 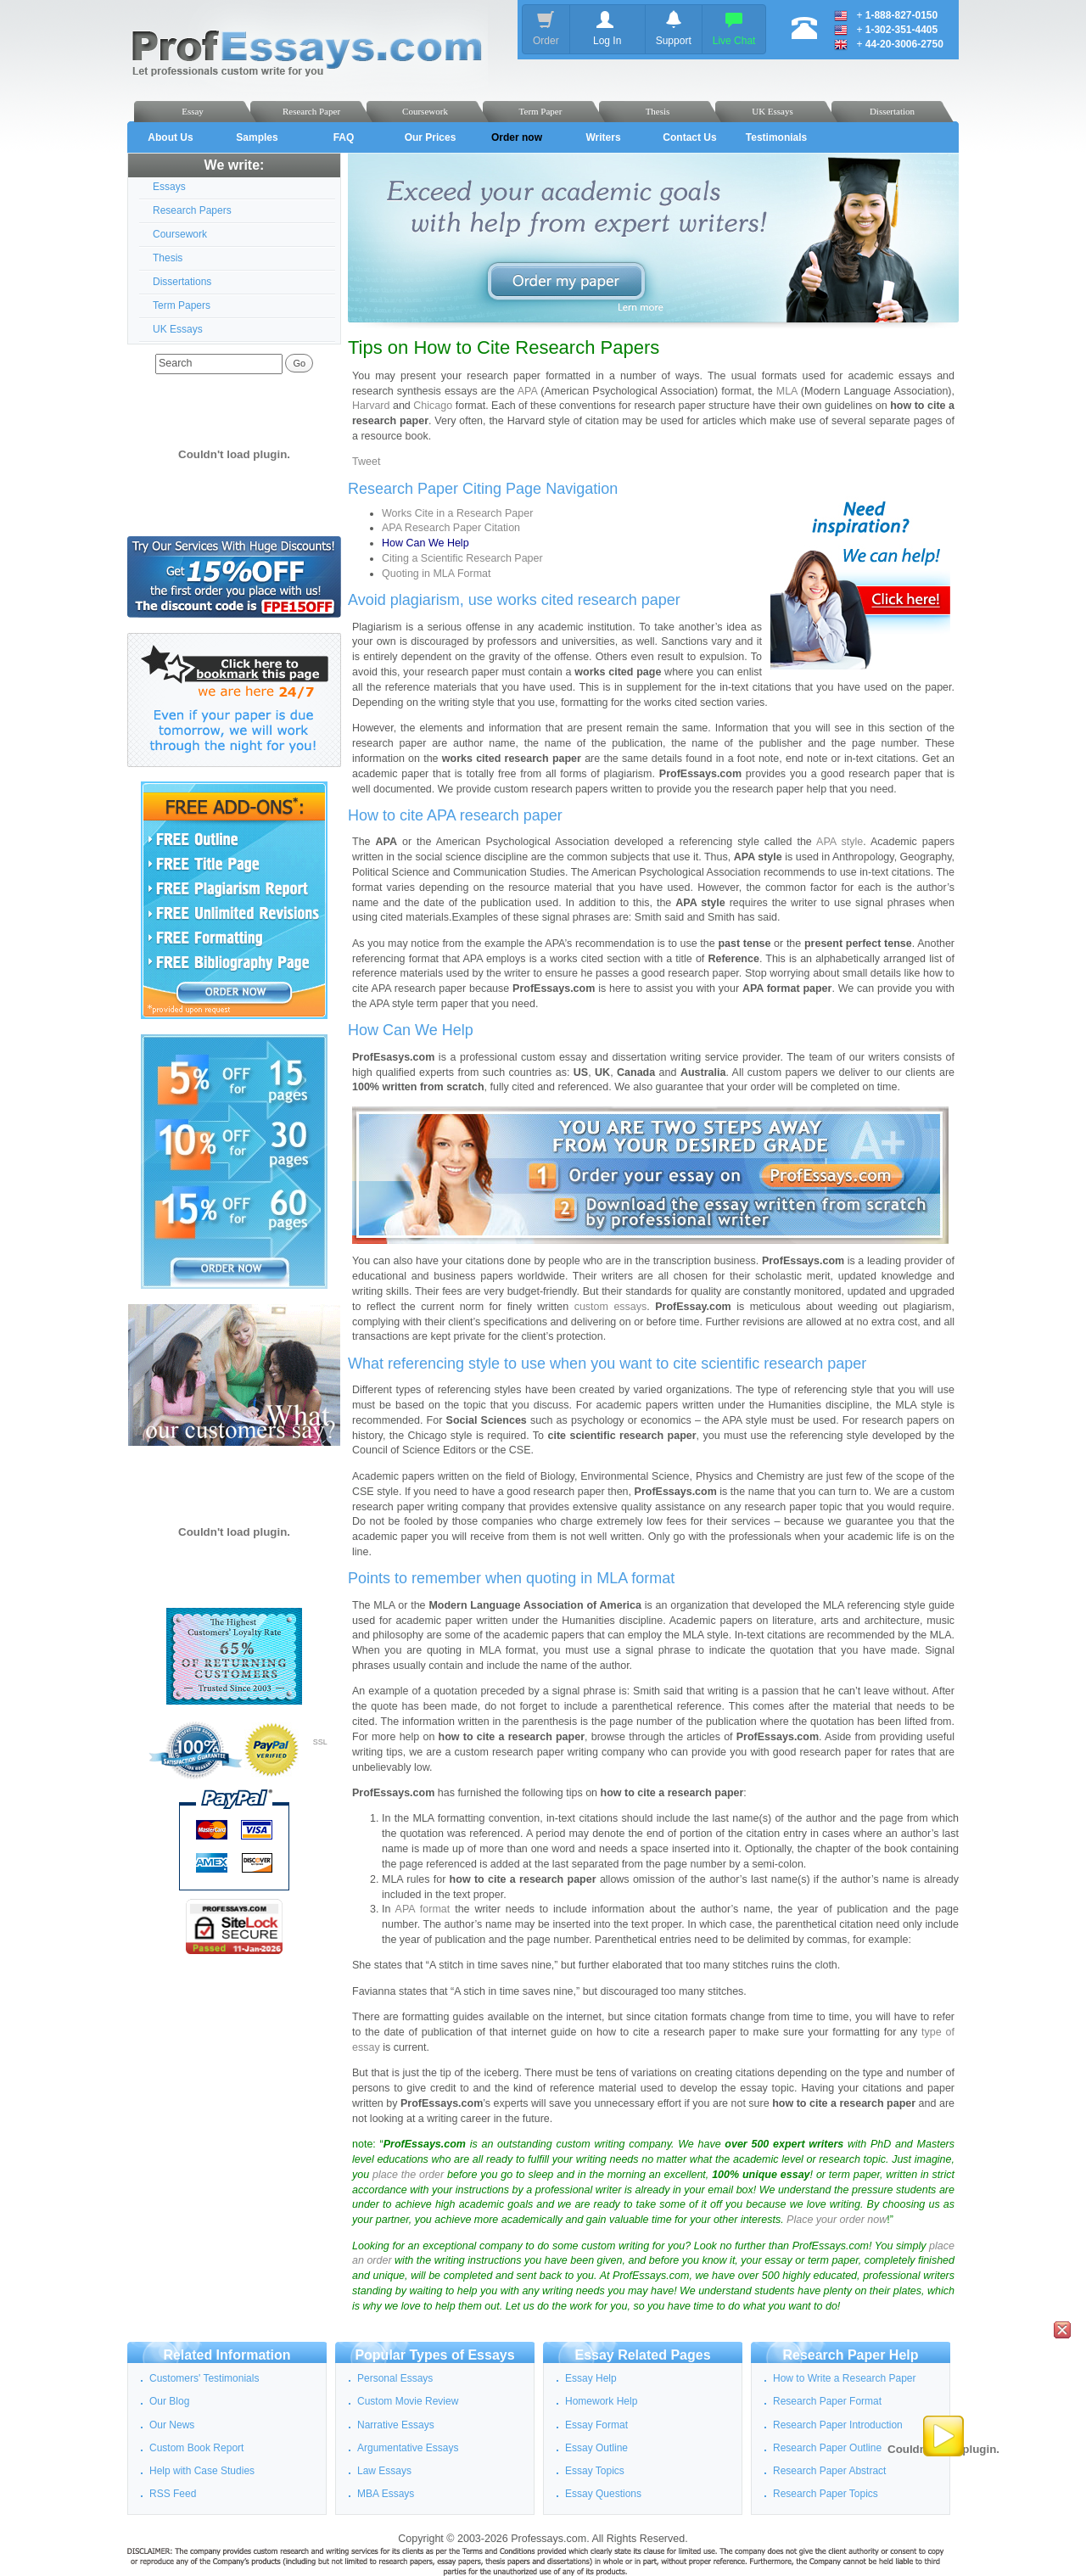 I want to click on Citing a Scientific Research Paper, so click(x=462, y=558).